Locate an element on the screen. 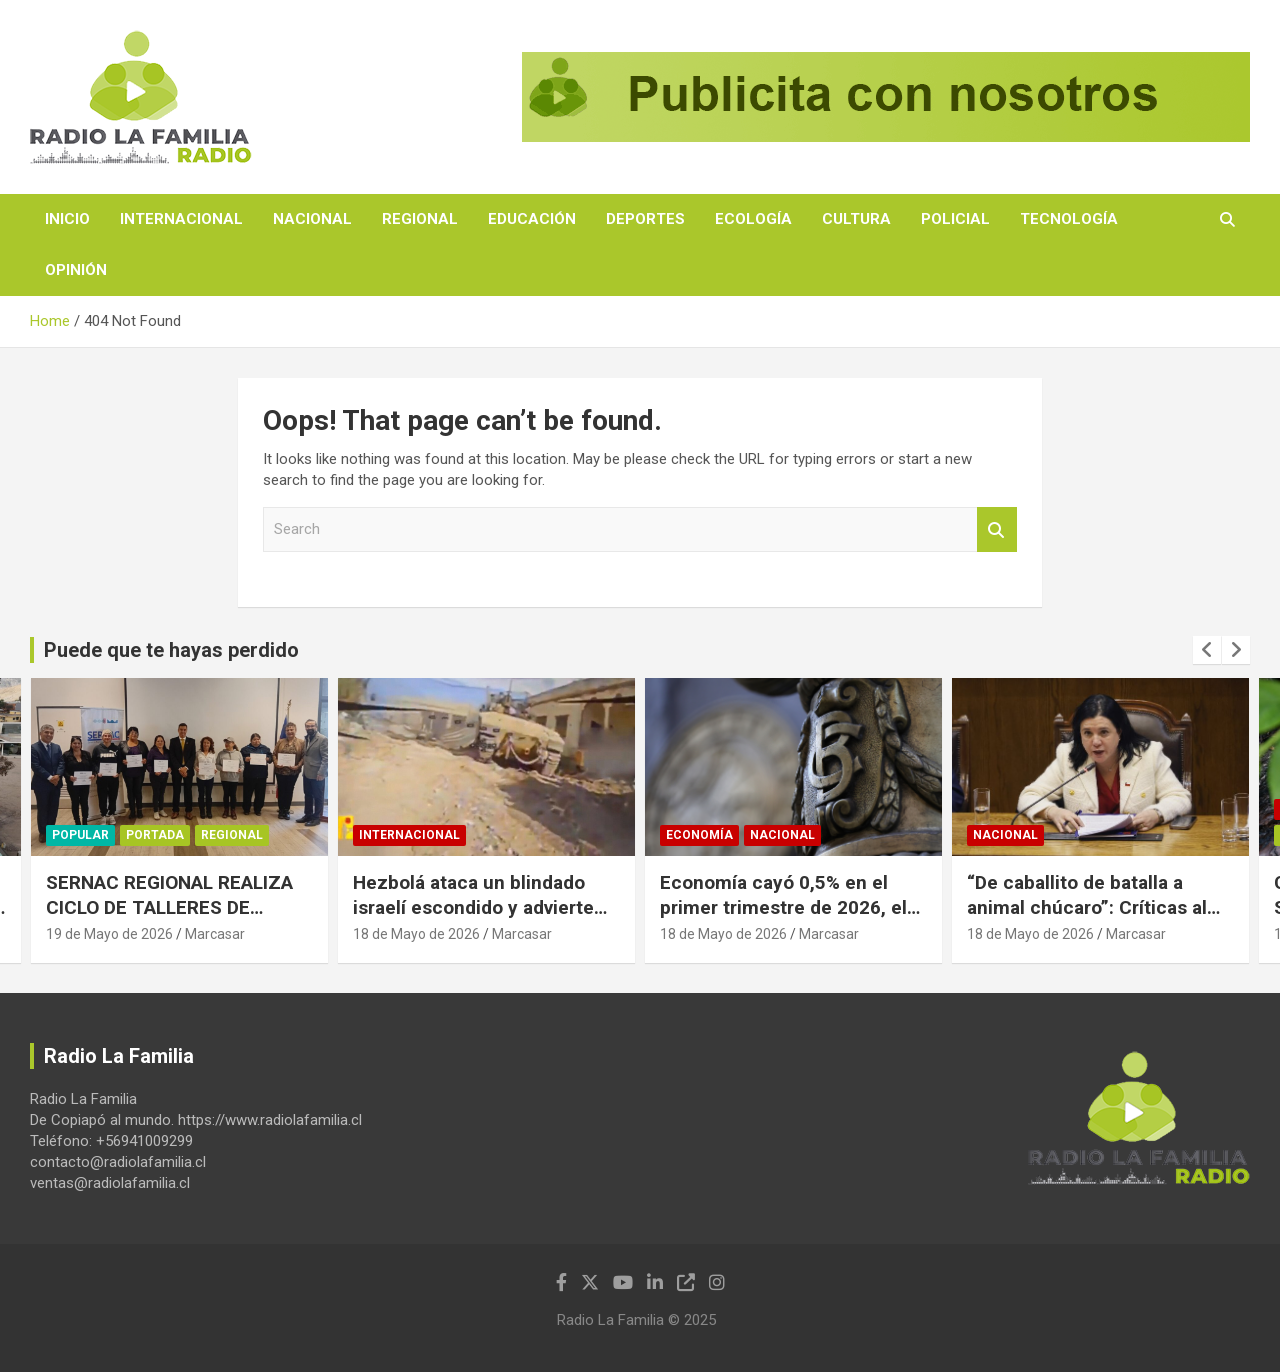 The height and width of the screenshot is (1372, 1280). Regional is located at coordinates (420, 219).